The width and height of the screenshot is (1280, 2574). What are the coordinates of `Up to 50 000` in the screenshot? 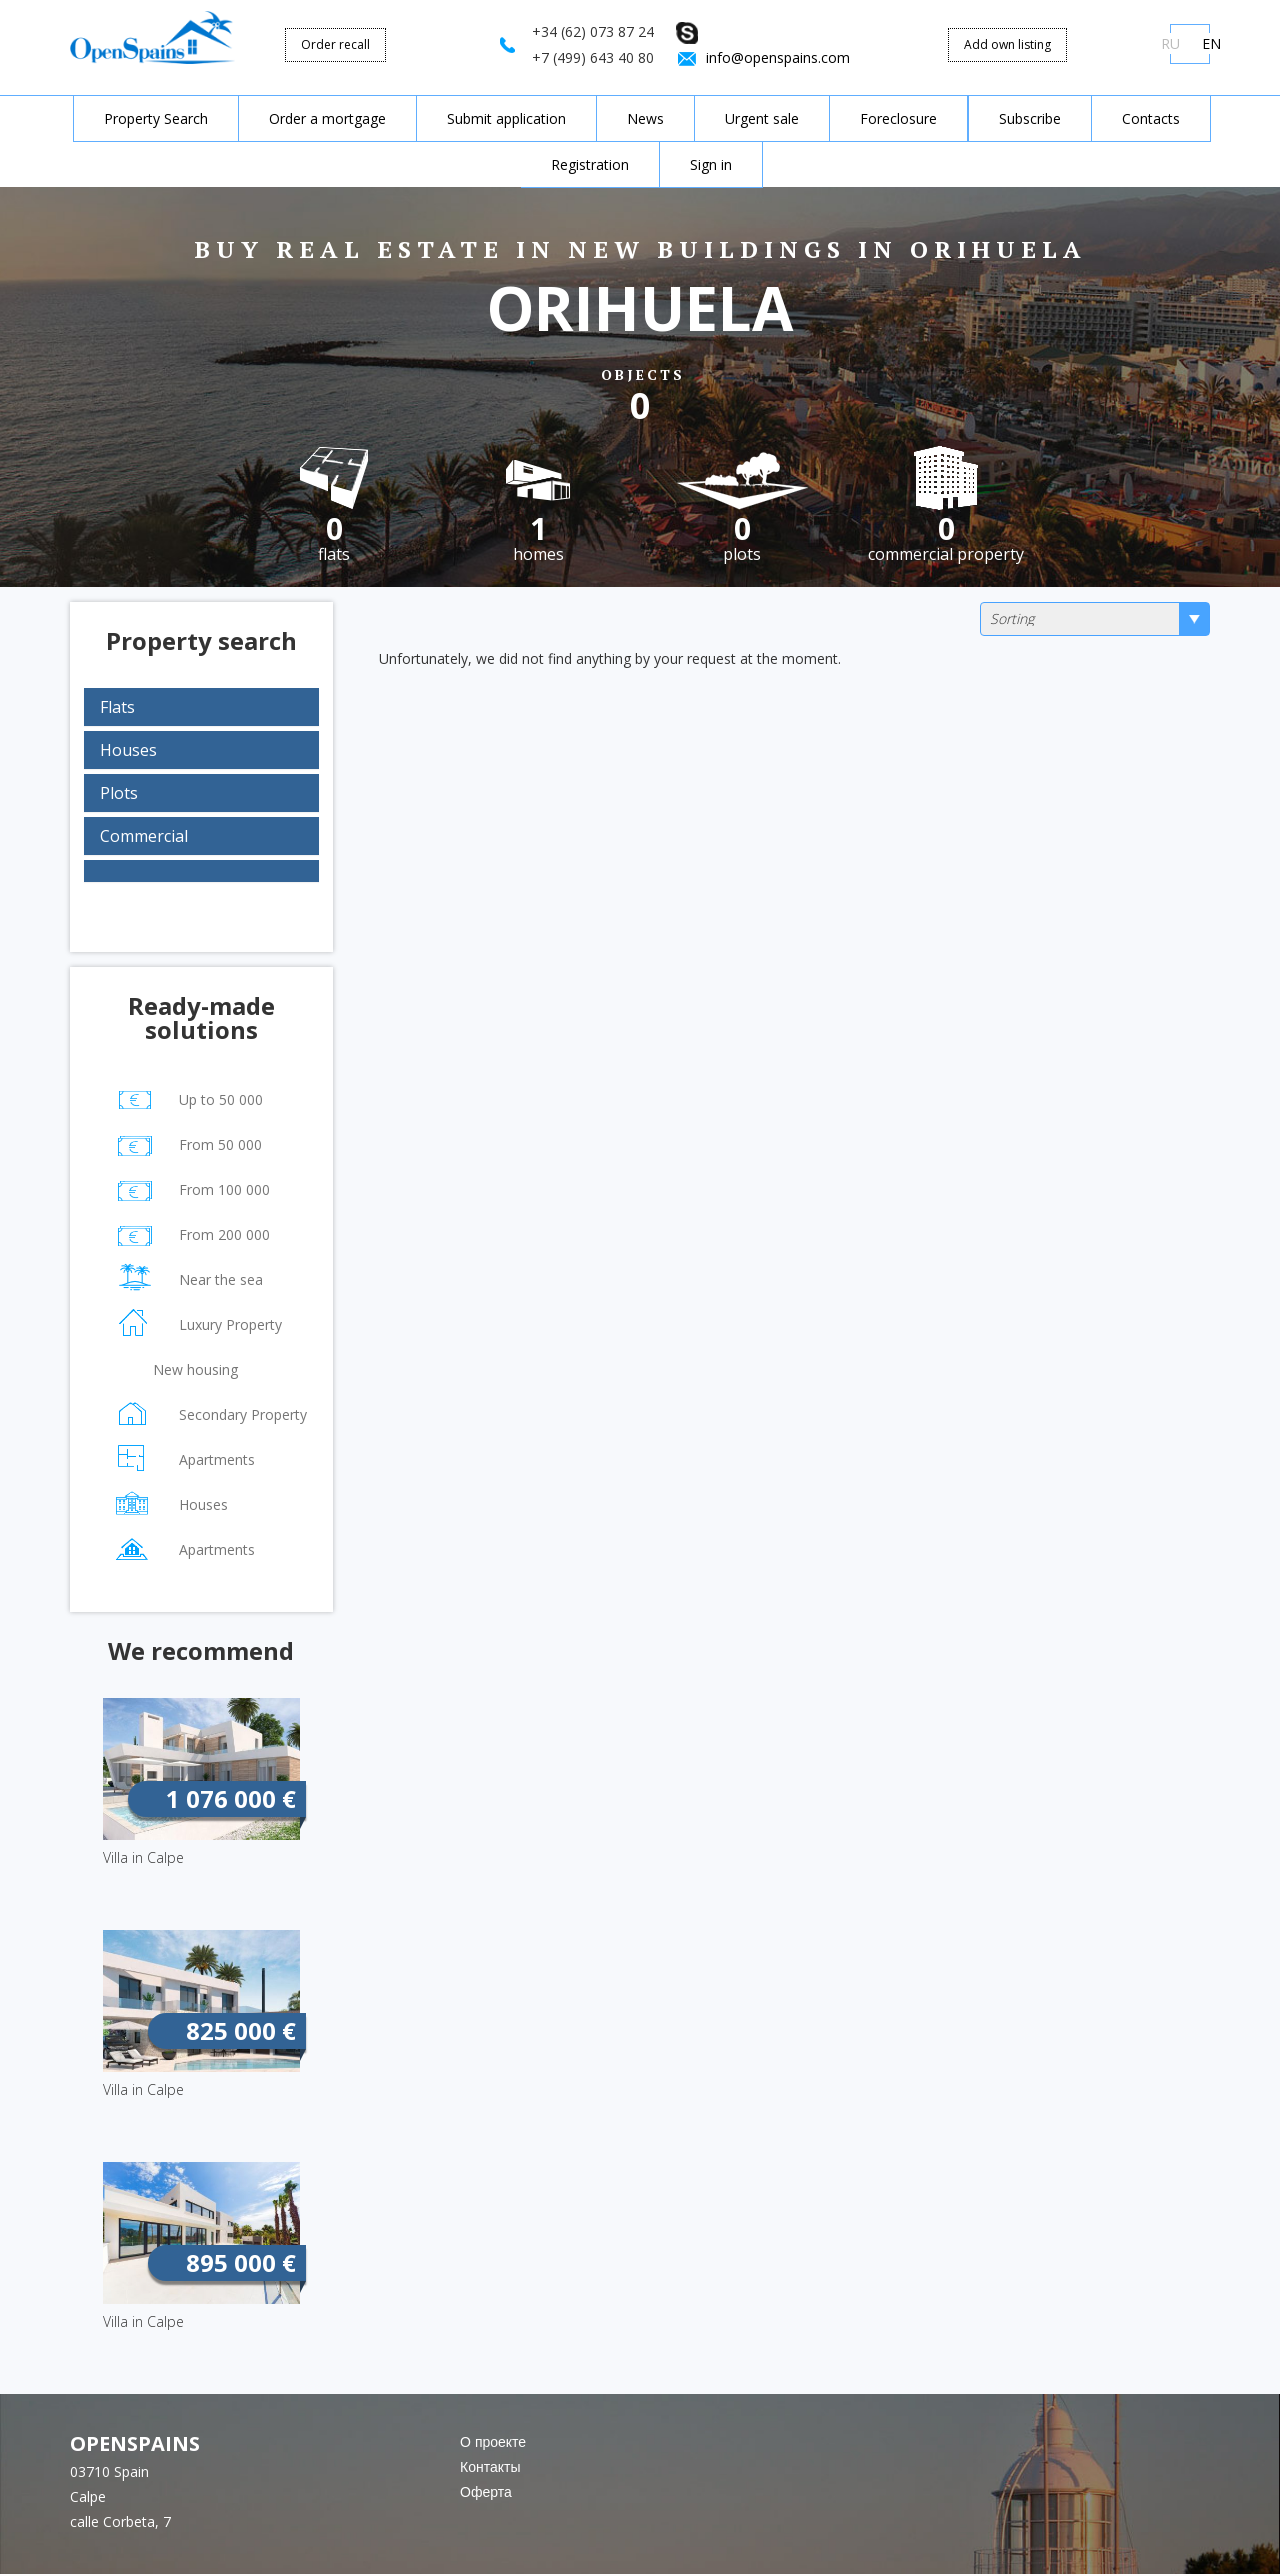 It's located at (188, 1096).